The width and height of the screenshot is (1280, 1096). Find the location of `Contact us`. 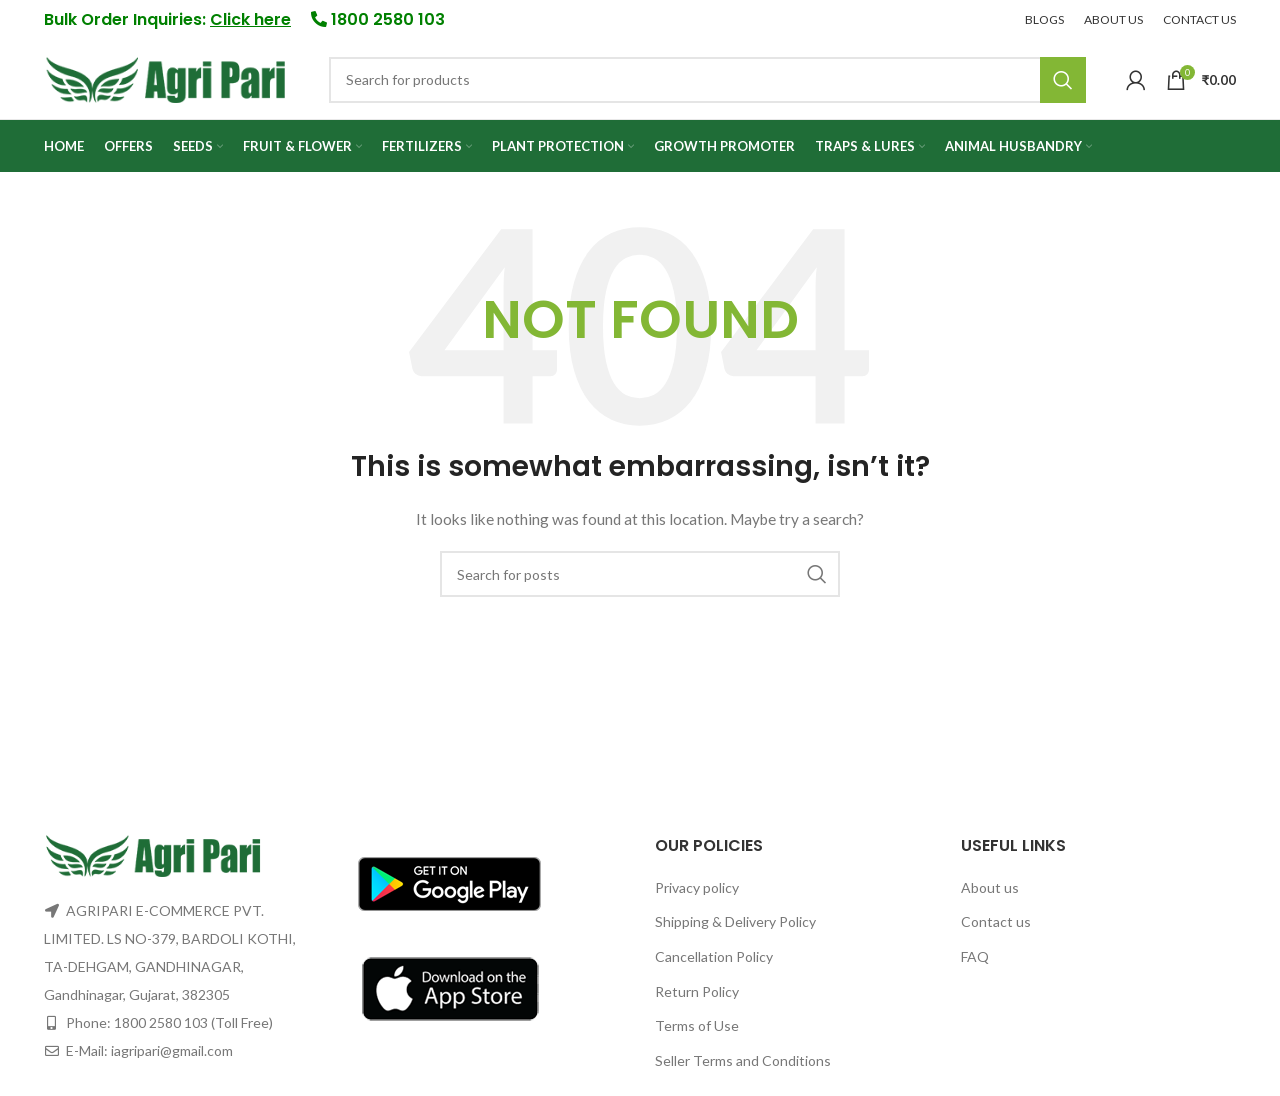

Contact us is located at coordinates (996, 927).